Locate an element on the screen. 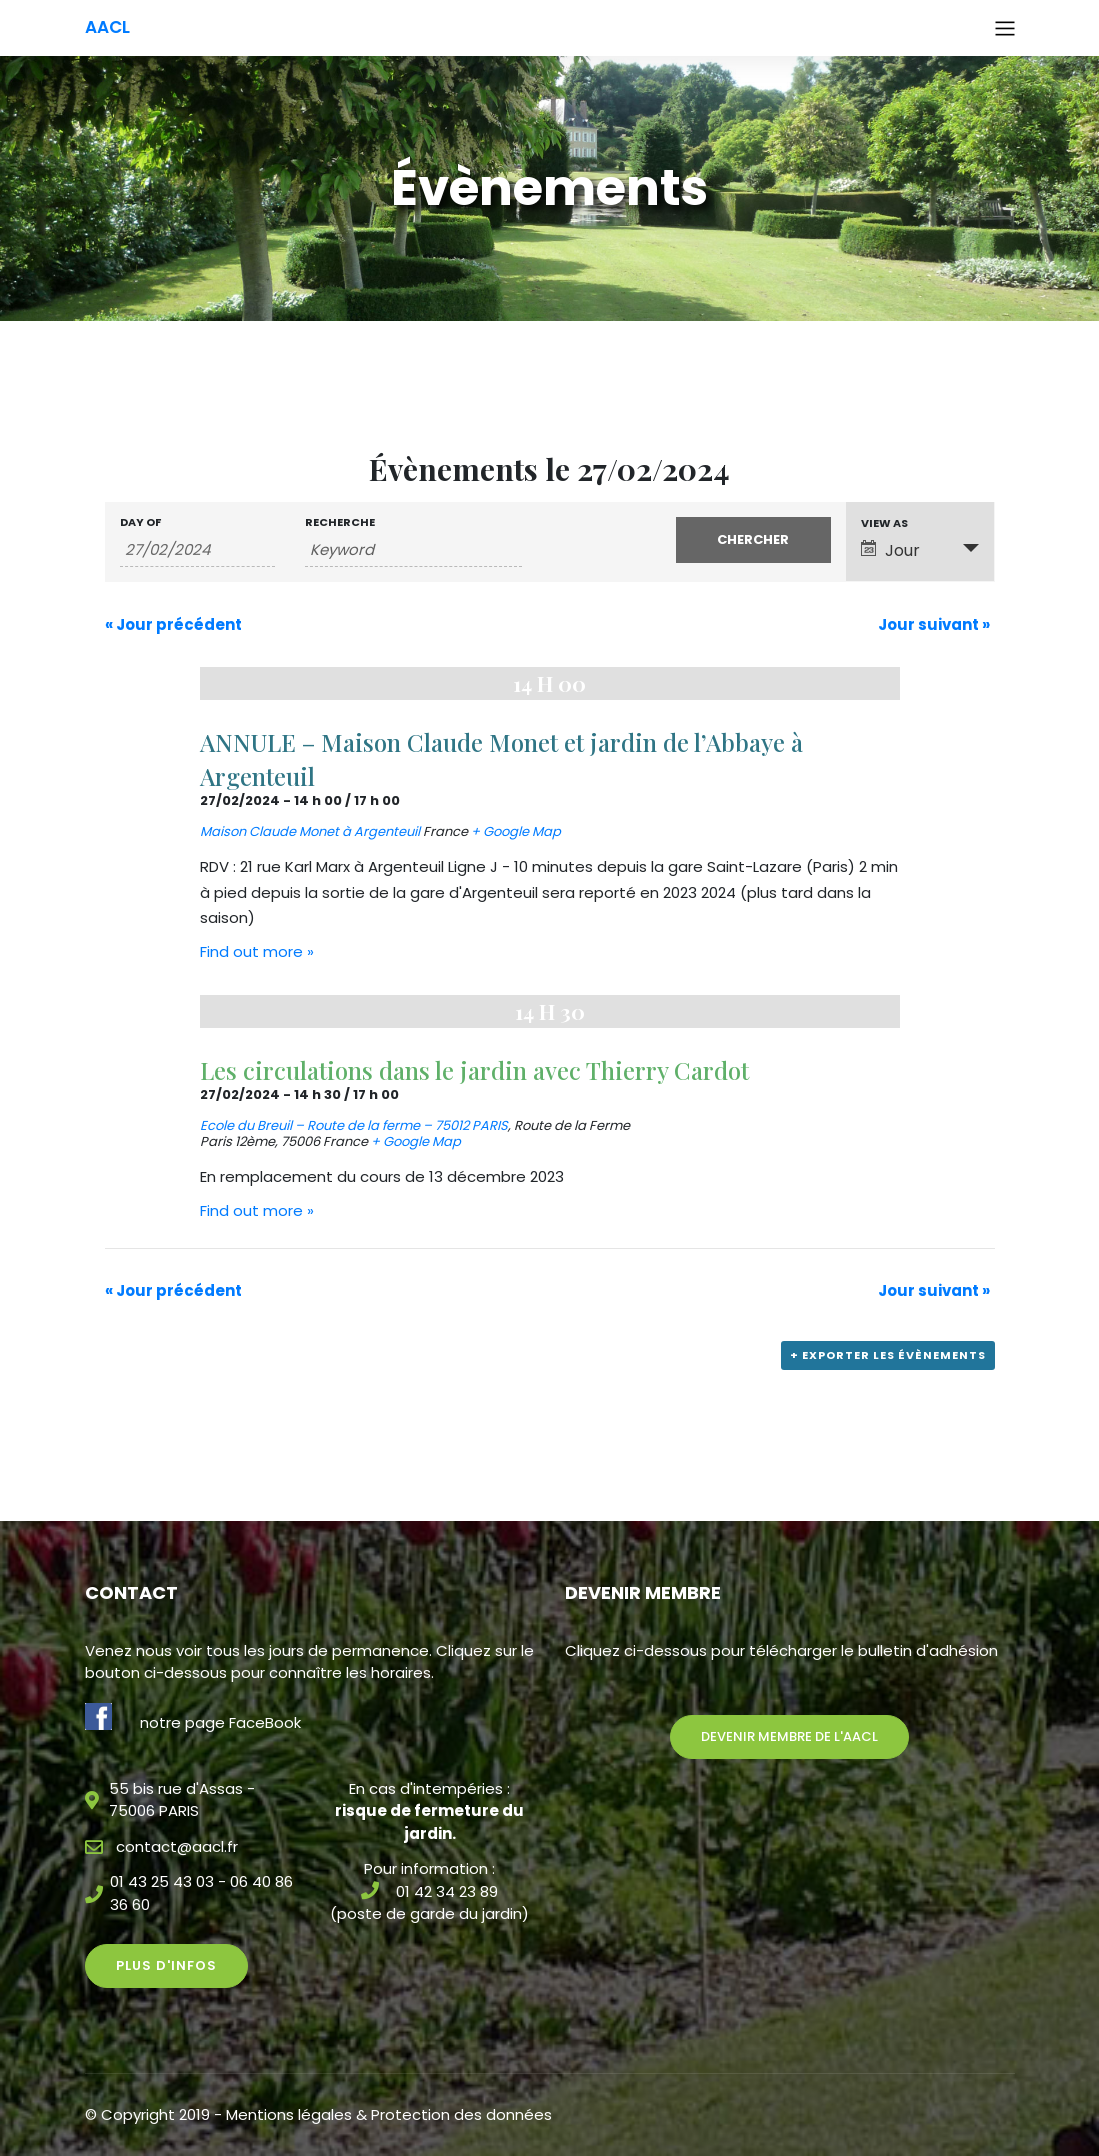 The height and width of the screenshot is (2156, 1099). Recherche is located at coordinates (340, 522).